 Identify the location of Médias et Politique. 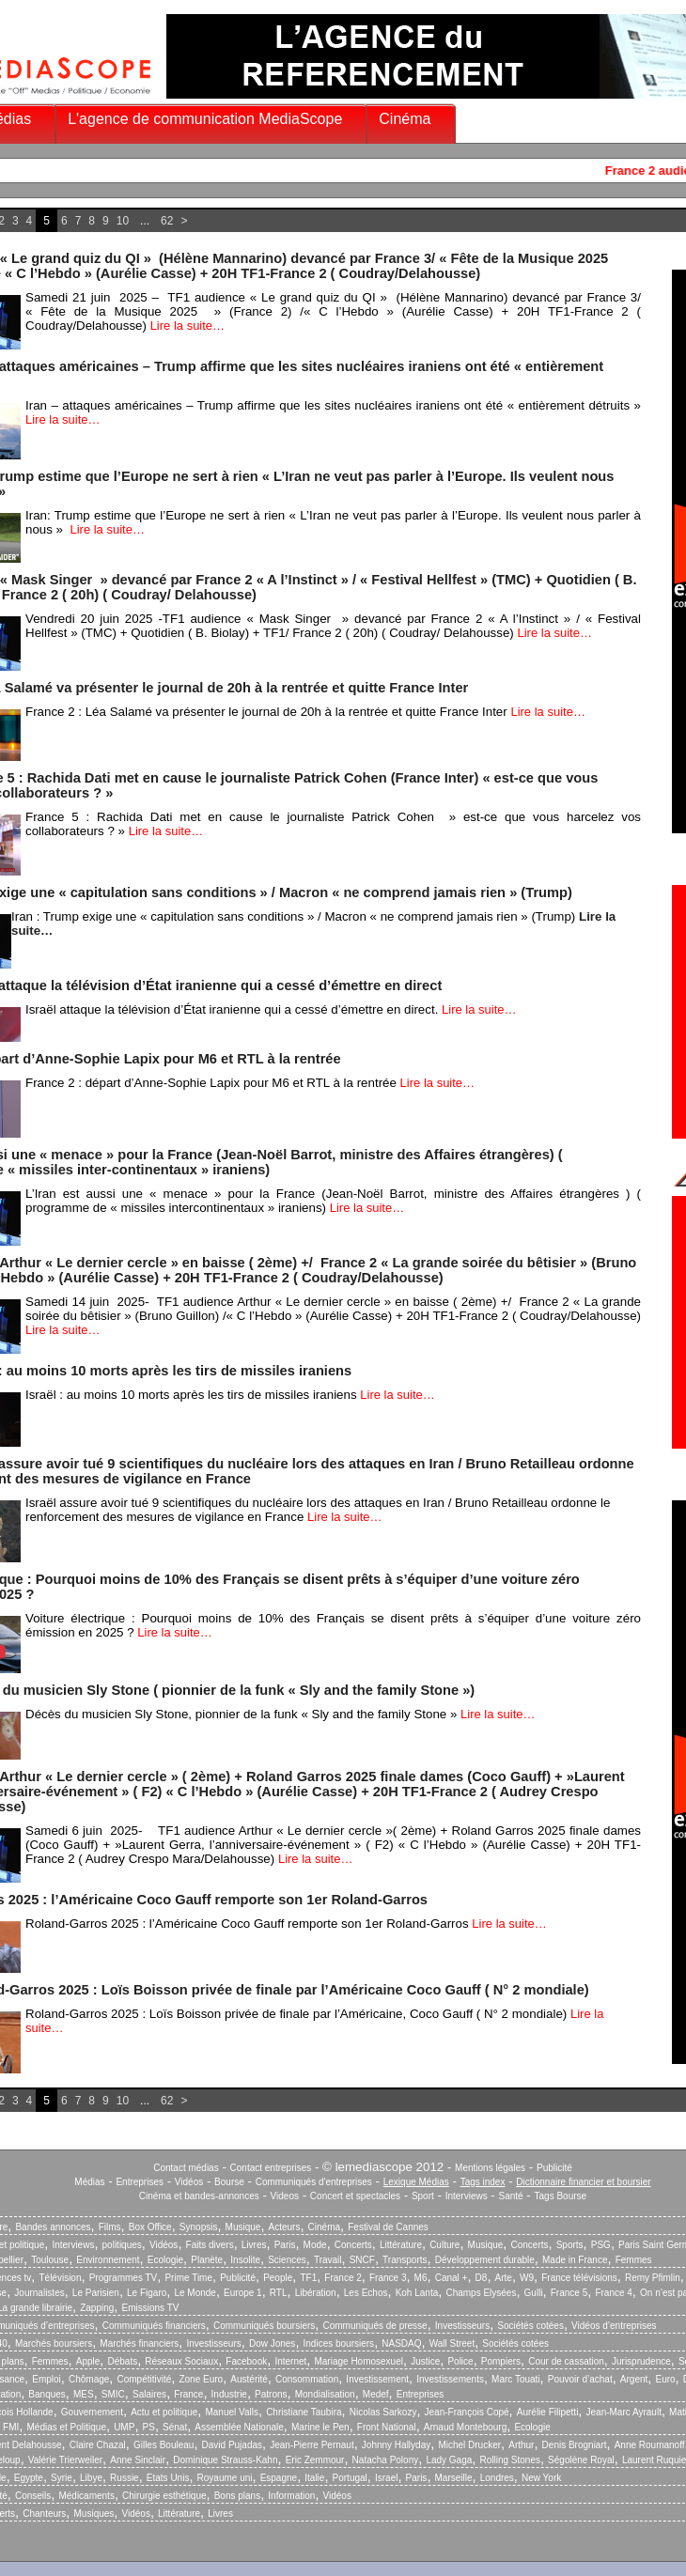
(66, 2427).